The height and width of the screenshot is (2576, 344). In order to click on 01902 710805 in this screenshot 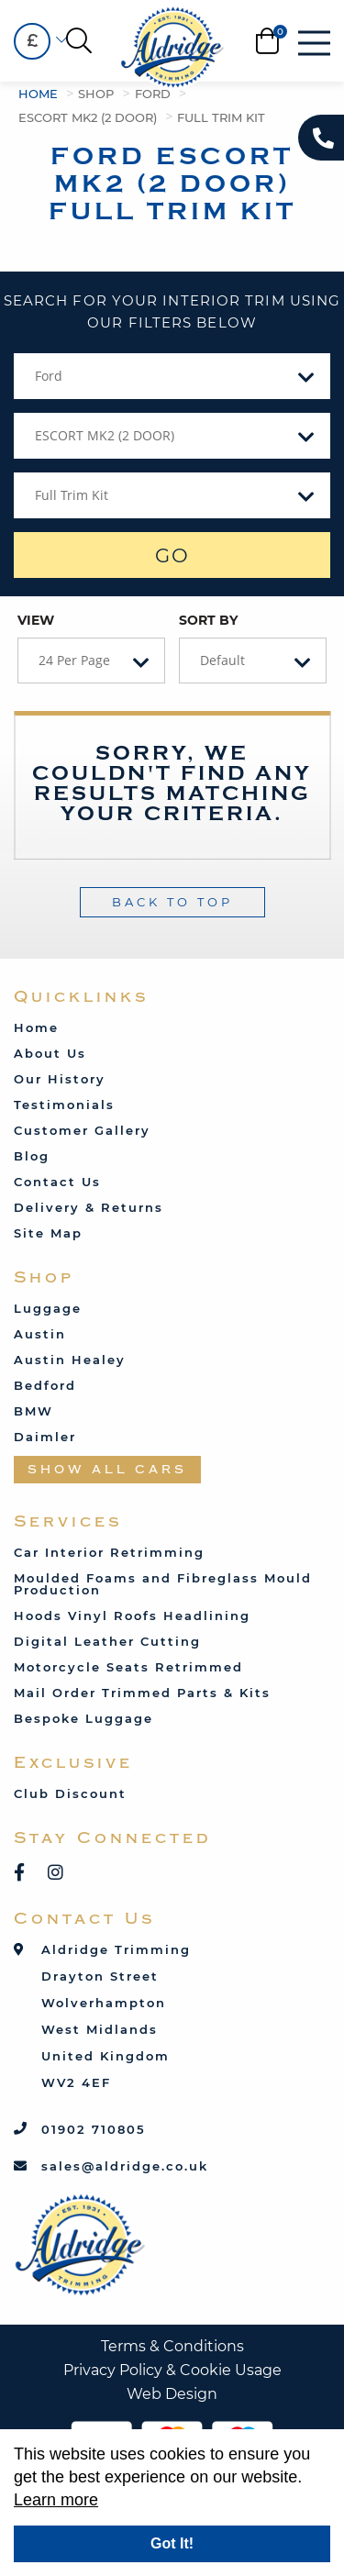, I will do `click(93, 2129)`.